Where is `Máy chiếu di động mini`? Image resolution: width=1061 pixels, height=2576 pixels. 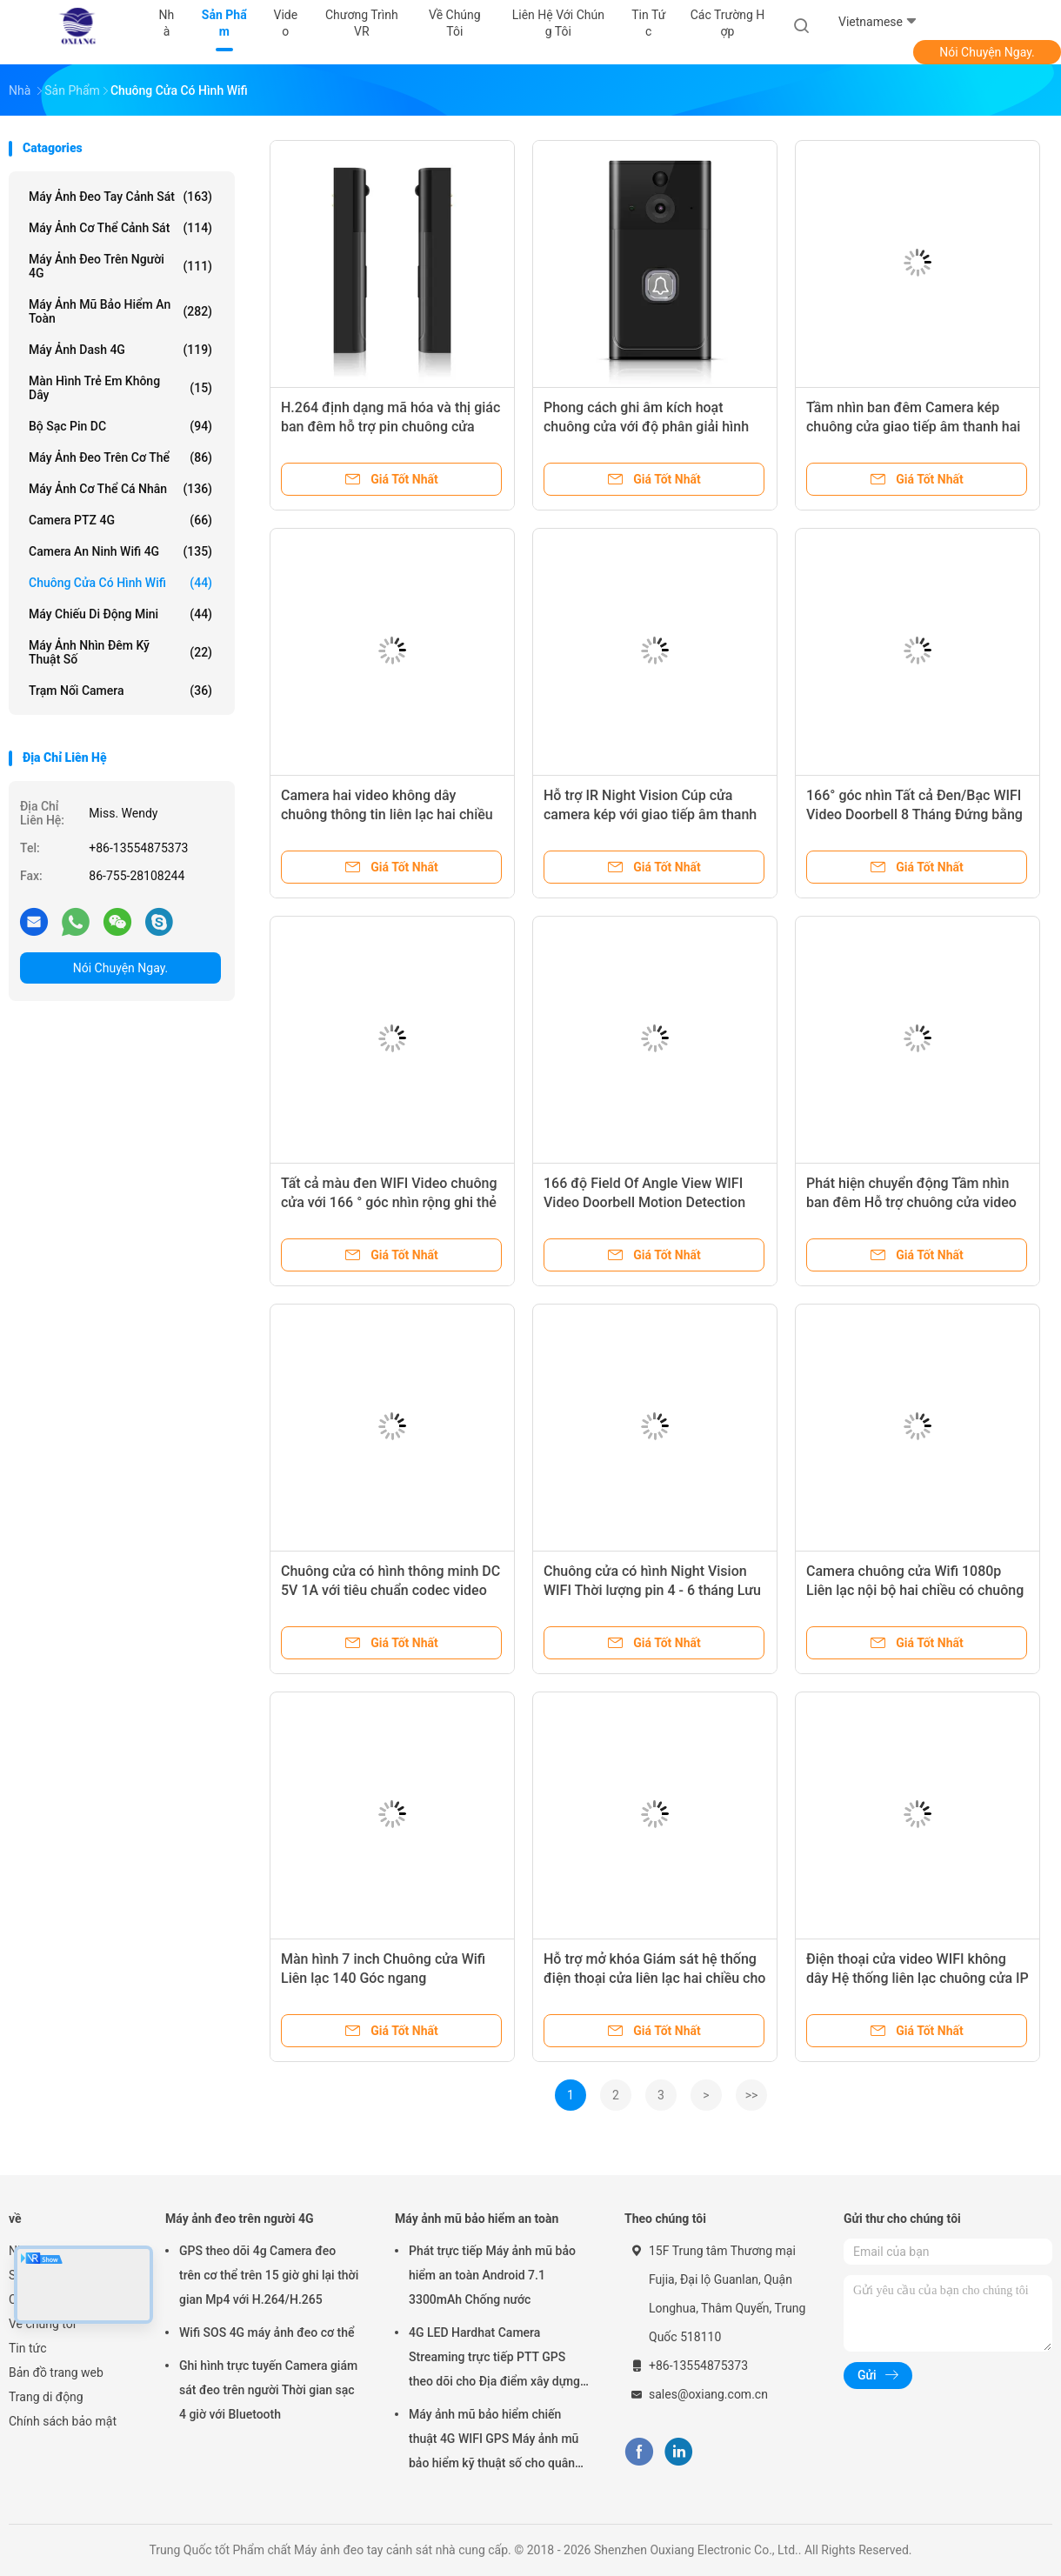 Máy chiếu di động mini is located at coordinates (120, 614).